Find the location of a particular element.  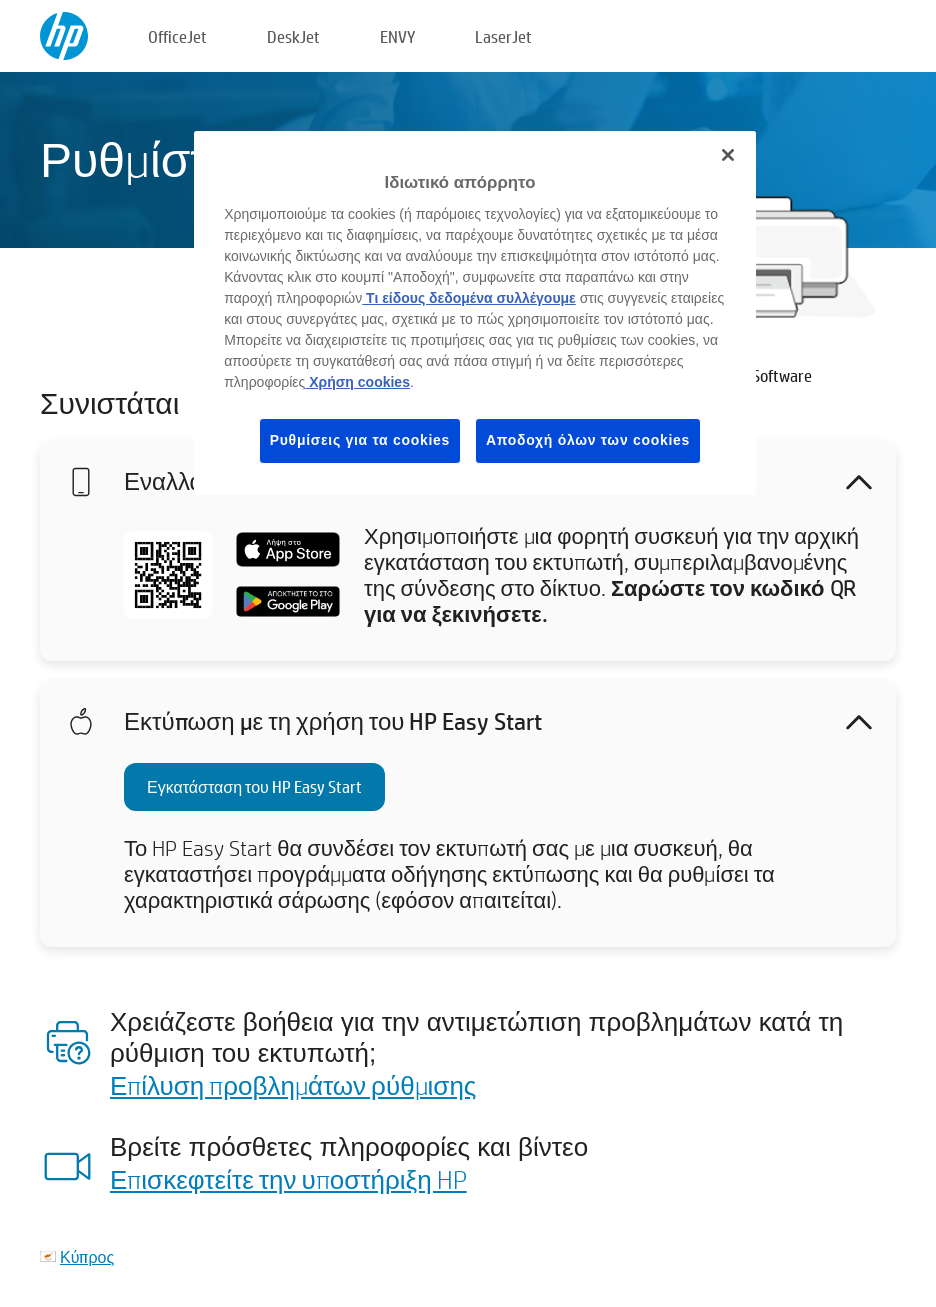

ENVY is located at coordinates (397, 36).